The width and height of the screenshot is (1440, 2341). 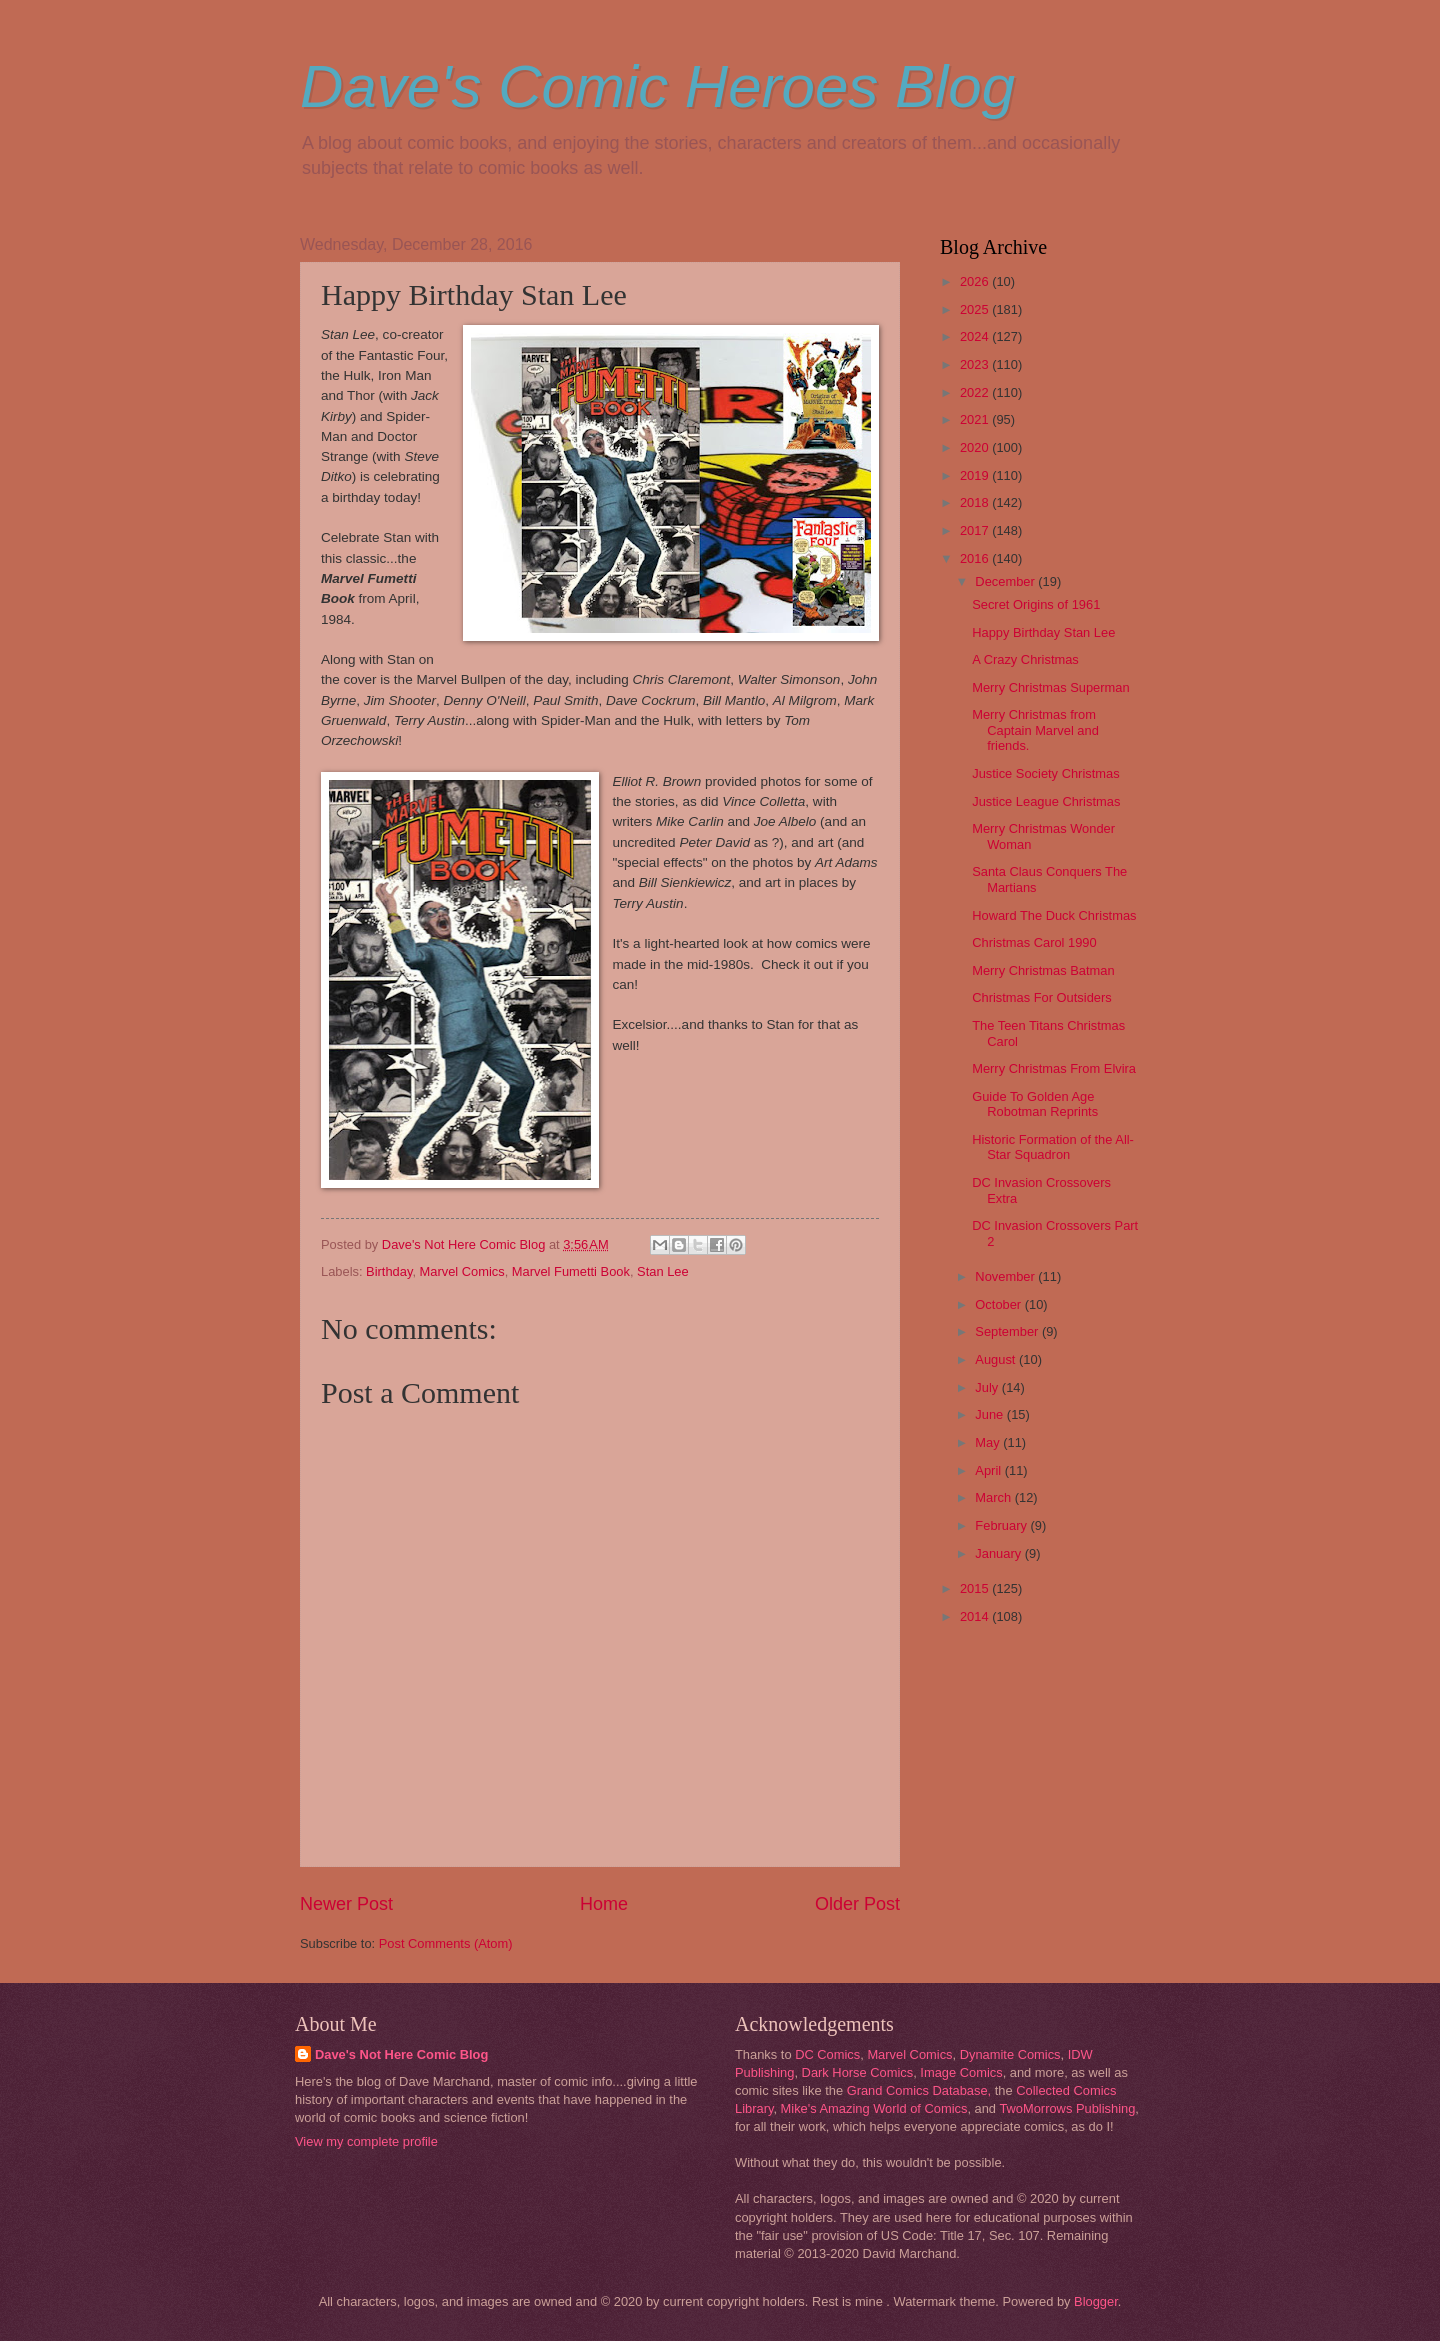 What do you see at coordinates (1002, 1525) in the screenshot?
I see `February` at bounding box center [1002, 1525].